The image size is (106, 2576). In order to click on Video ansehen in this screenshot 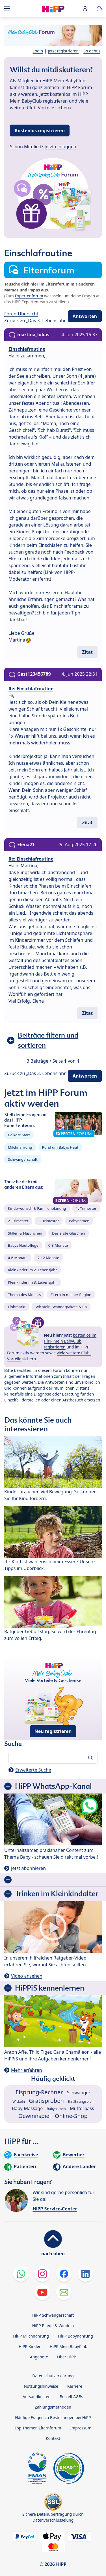, I will do `click(26, 1976)`.